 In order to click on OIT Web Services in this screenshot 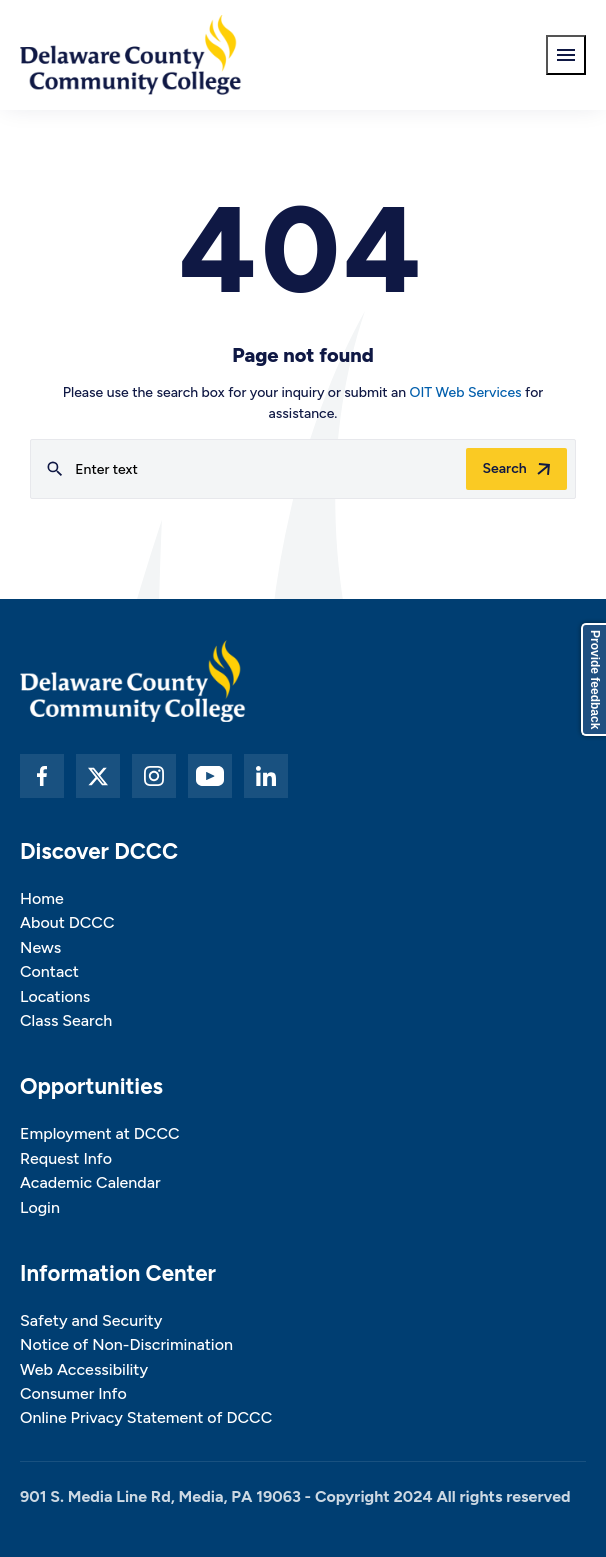, I will do `click(466, 392)`.